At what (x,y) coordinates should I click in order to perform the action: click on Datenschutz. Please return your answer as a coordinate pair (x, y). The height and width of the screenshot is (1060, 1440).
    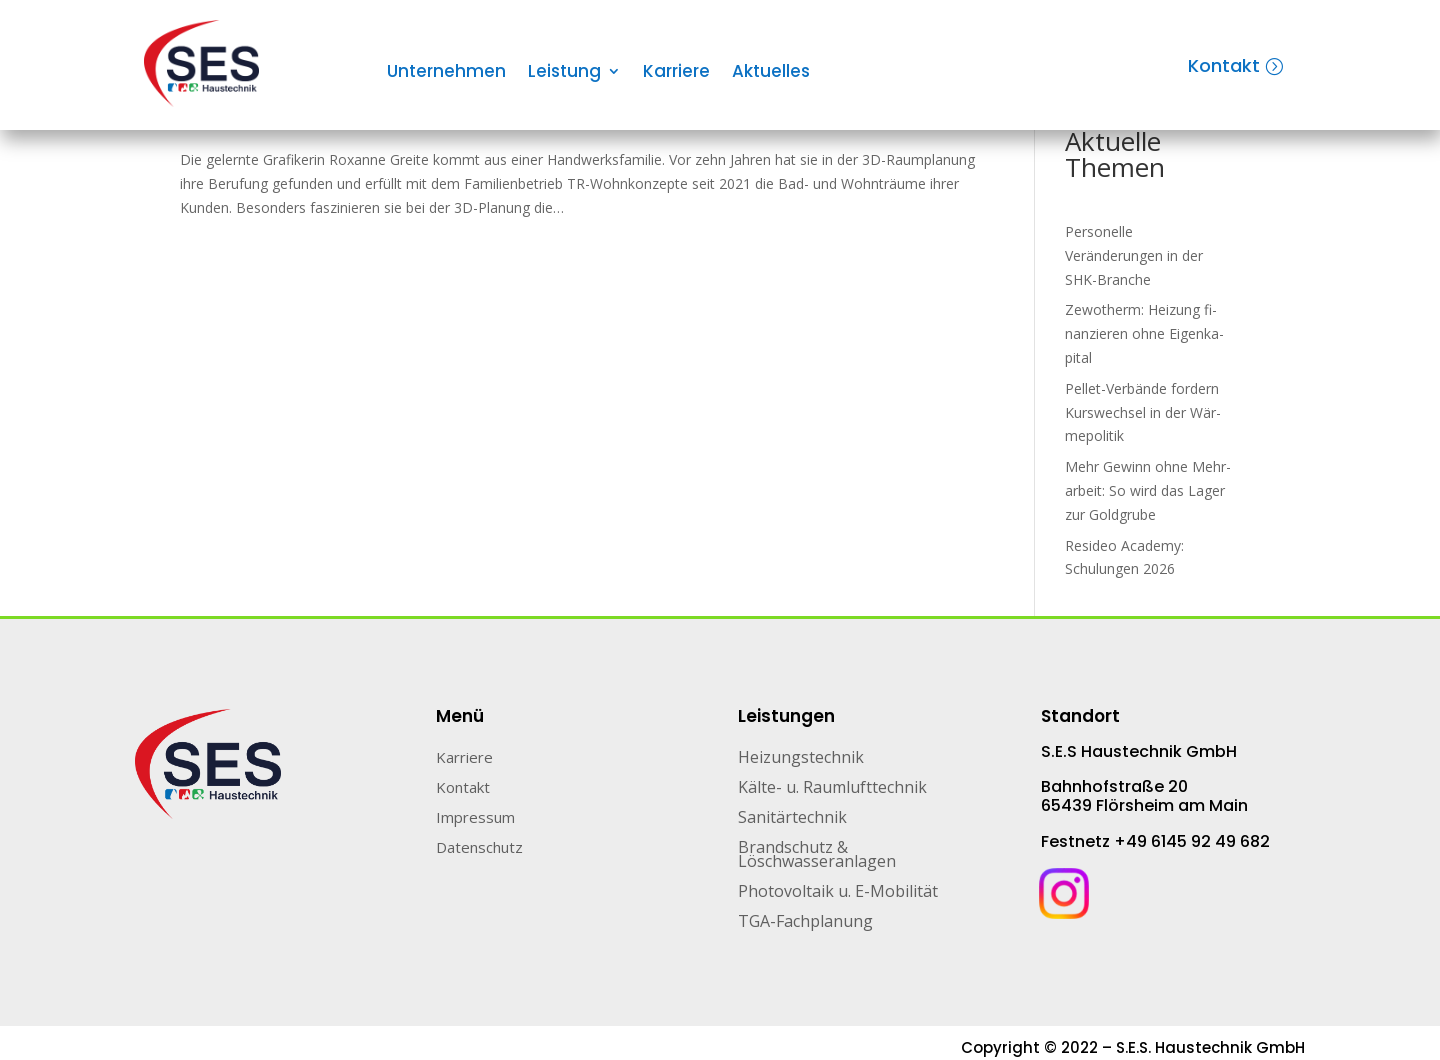
    Looking at the image, I should click on (479, 848).